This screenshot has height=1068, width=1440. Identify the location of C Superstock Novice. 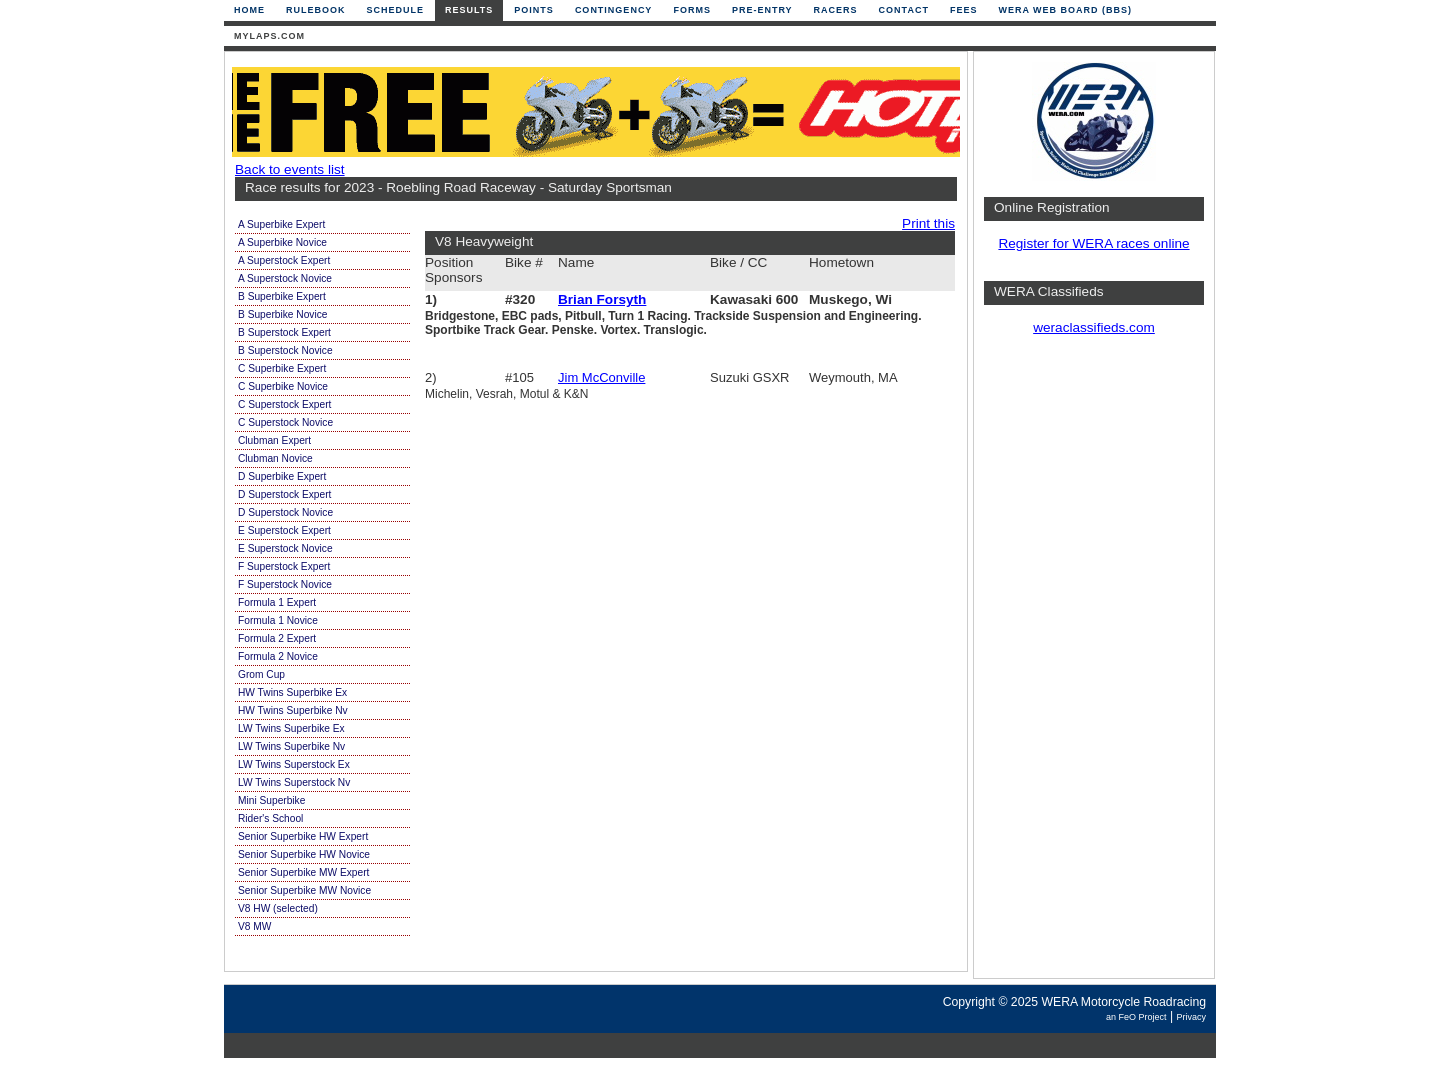
(285, 422).